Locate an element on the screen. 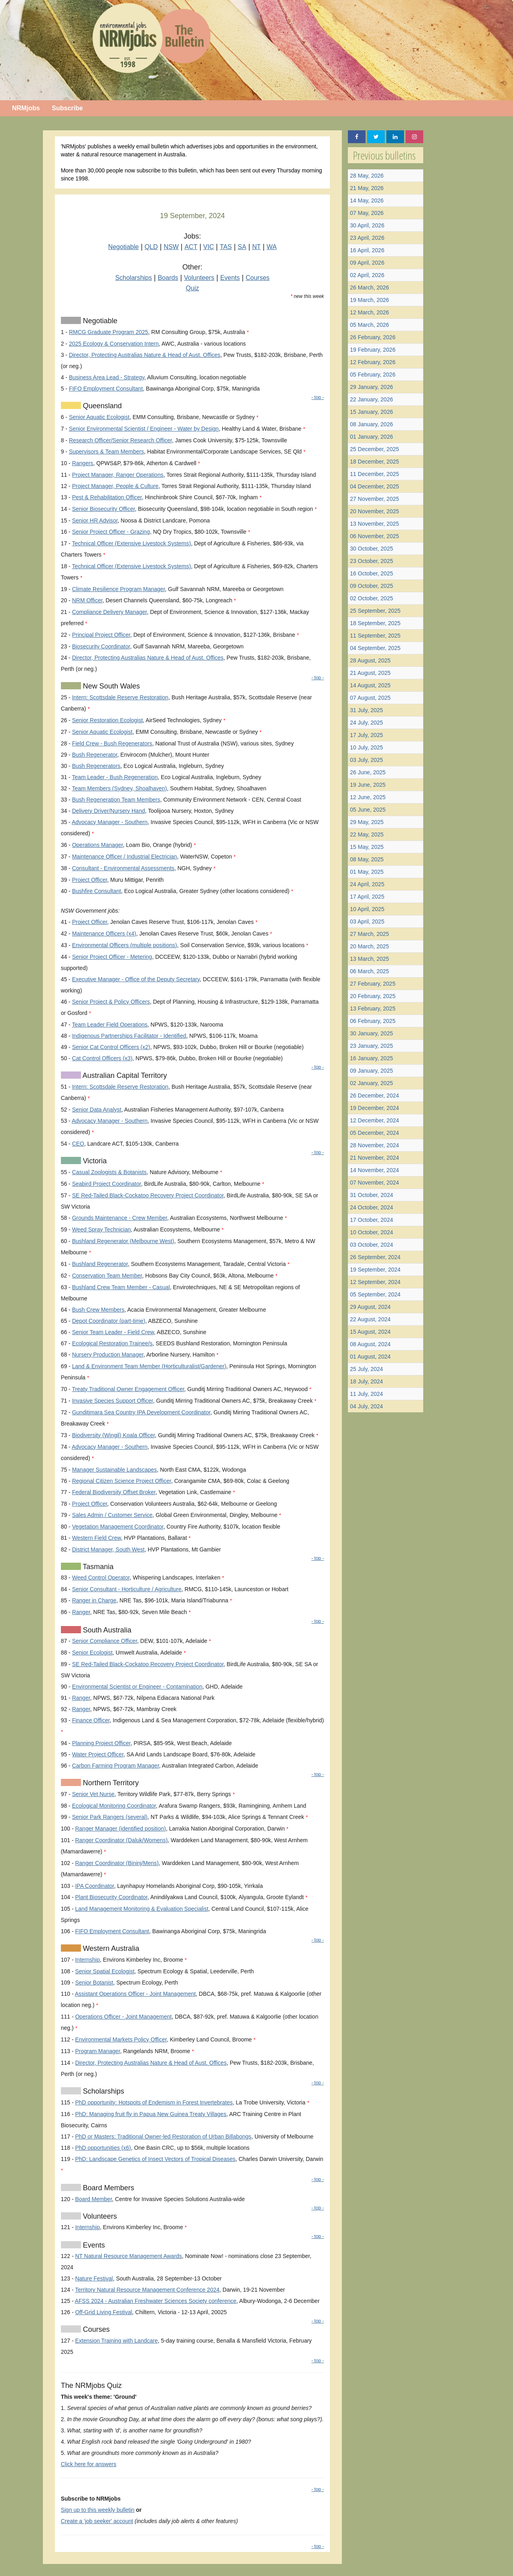 This screenshot has height=2576, width=513. 11 July, 2024 is located at coordinates (366, 1394).